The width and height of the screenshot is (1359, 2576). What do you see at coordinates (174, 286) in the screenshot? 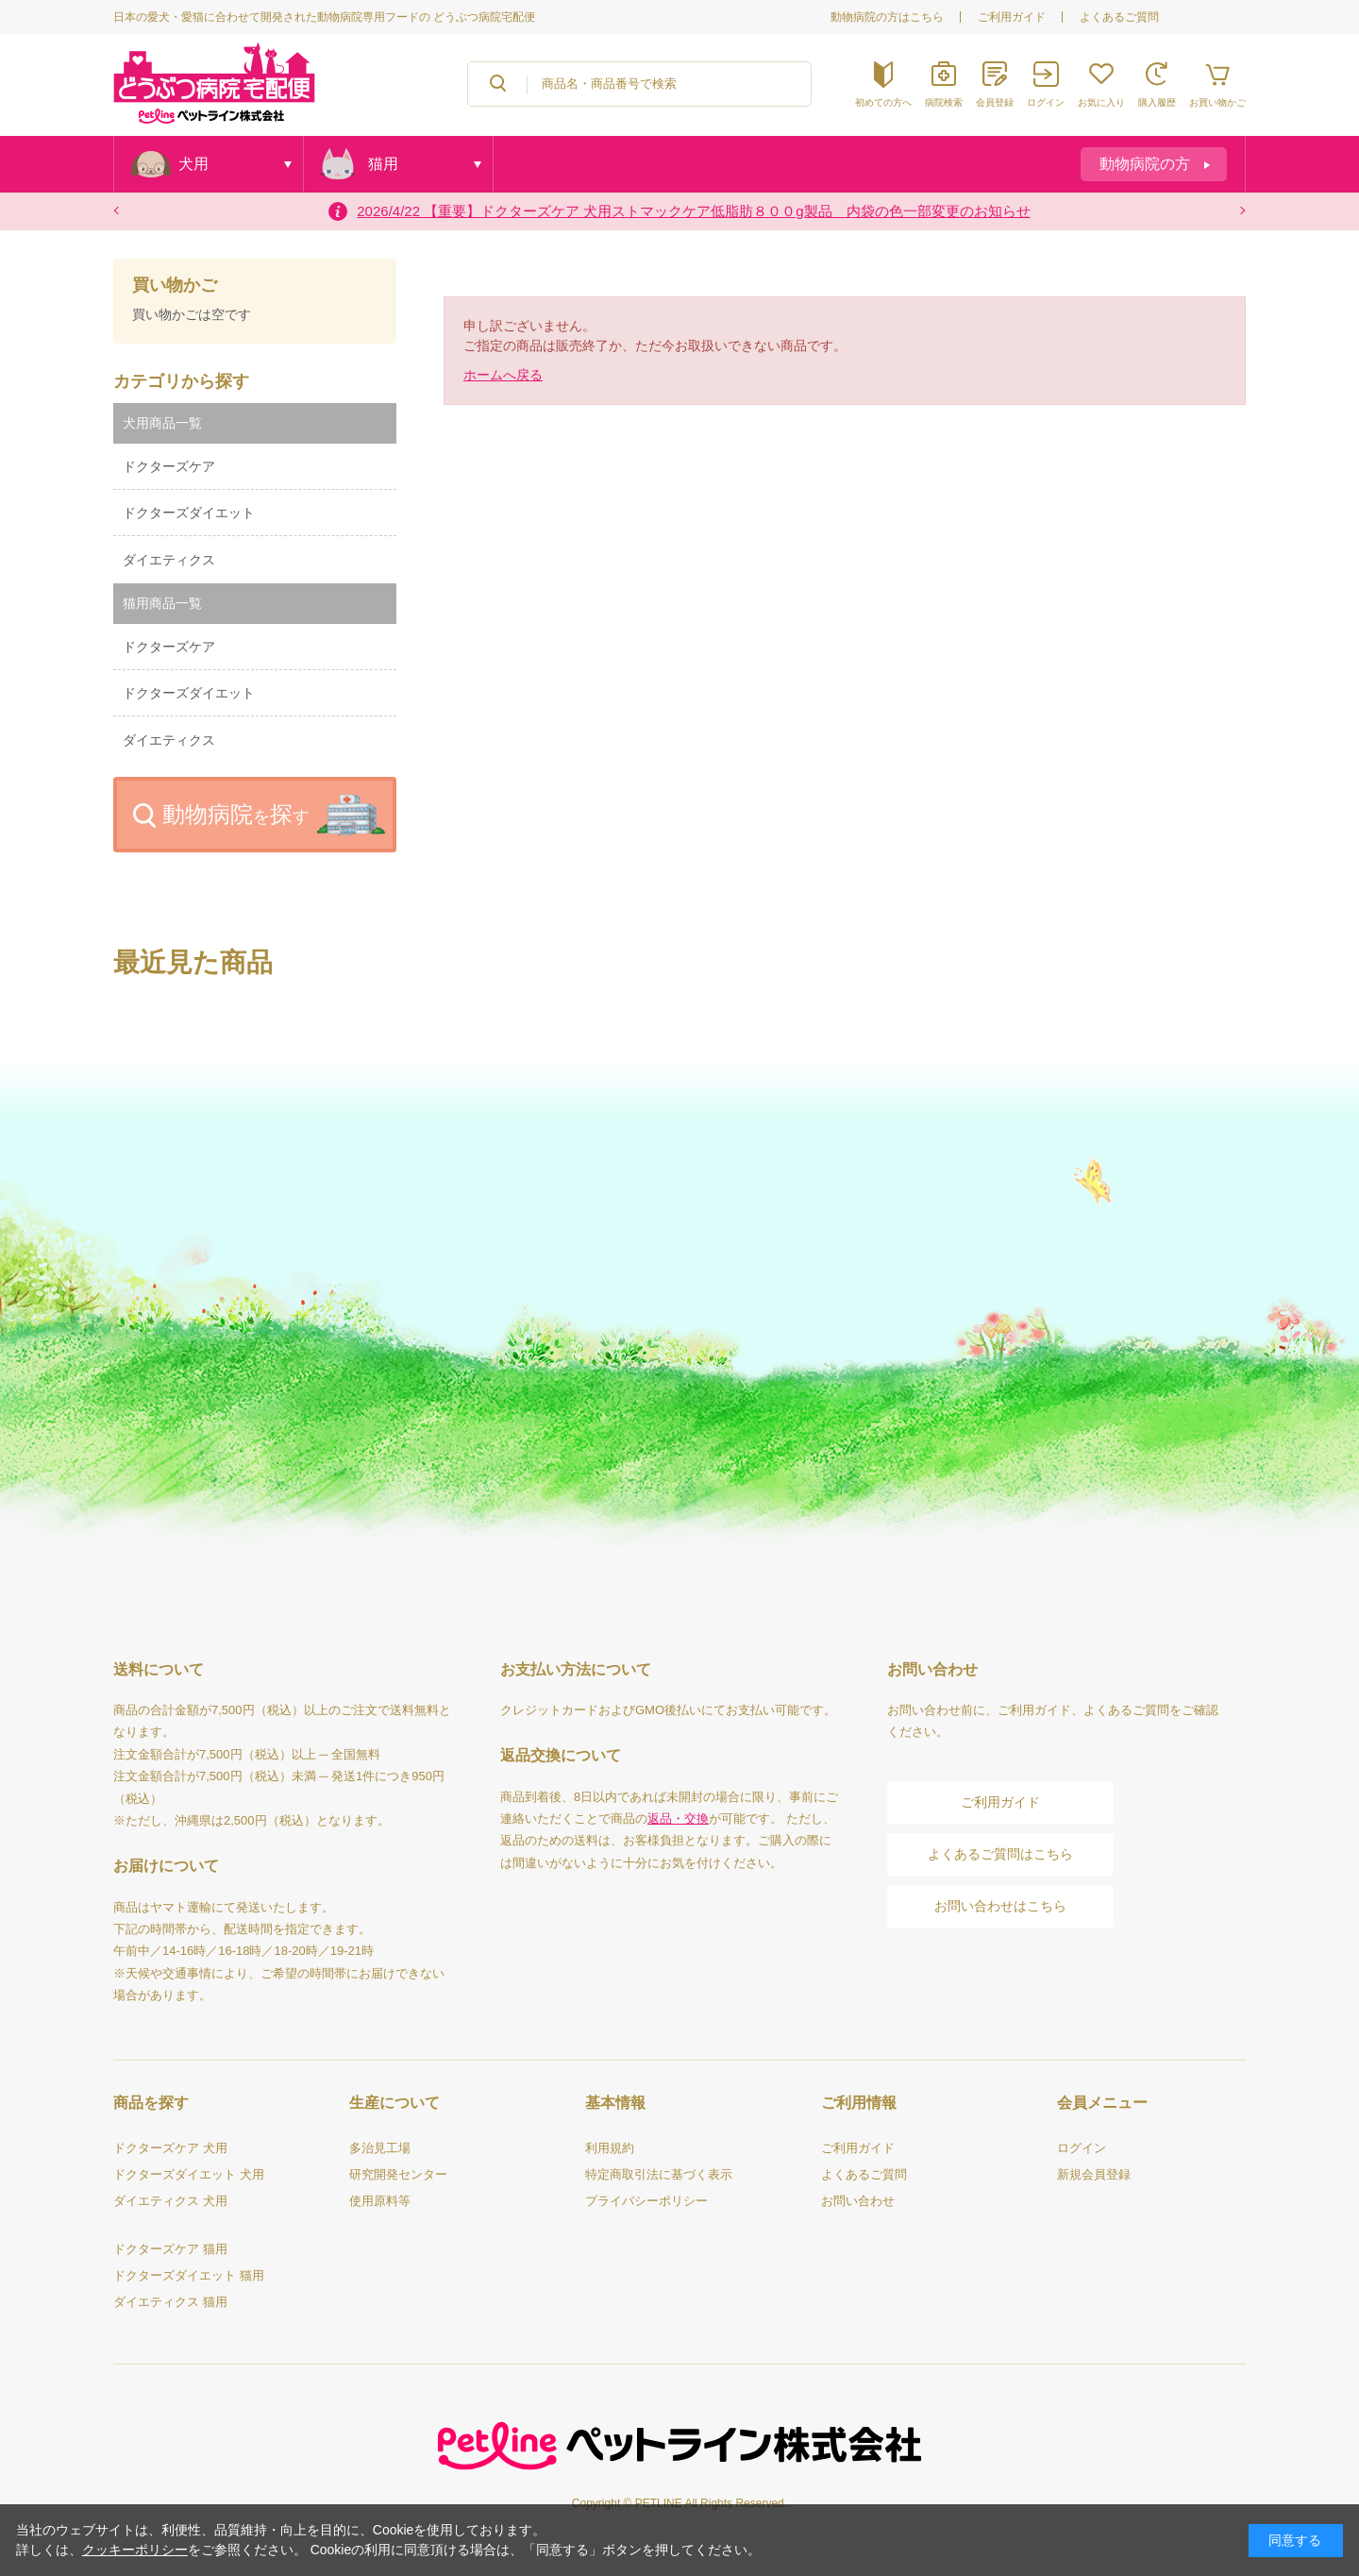
I see `買い物かご` at bounding box center [174, 286].